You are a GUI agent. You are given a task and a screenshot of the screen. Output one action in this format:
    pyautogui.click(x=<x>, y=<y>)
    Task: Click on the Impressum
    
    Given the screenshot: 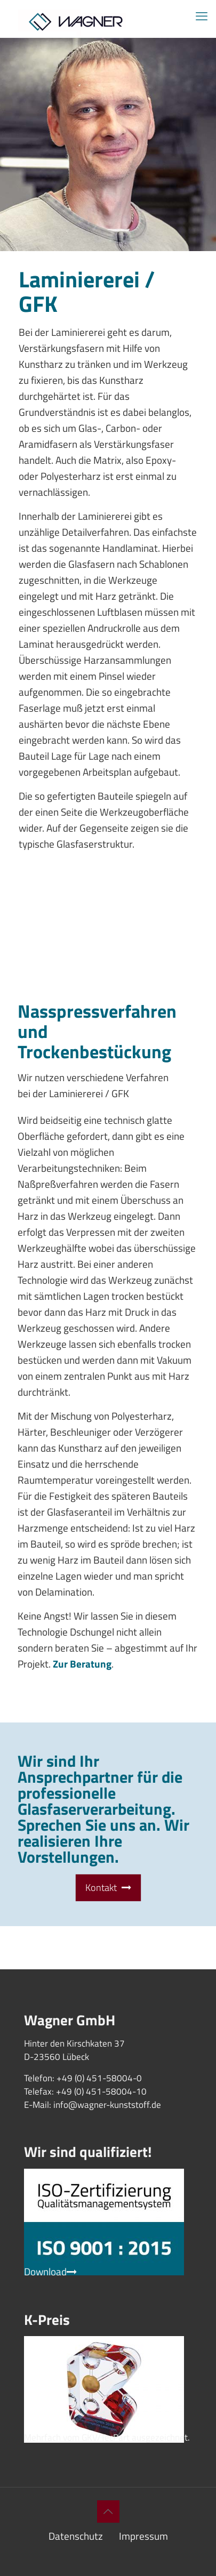 What is the action you would take?
    pyautogui.click(x=143, y=2535)
    